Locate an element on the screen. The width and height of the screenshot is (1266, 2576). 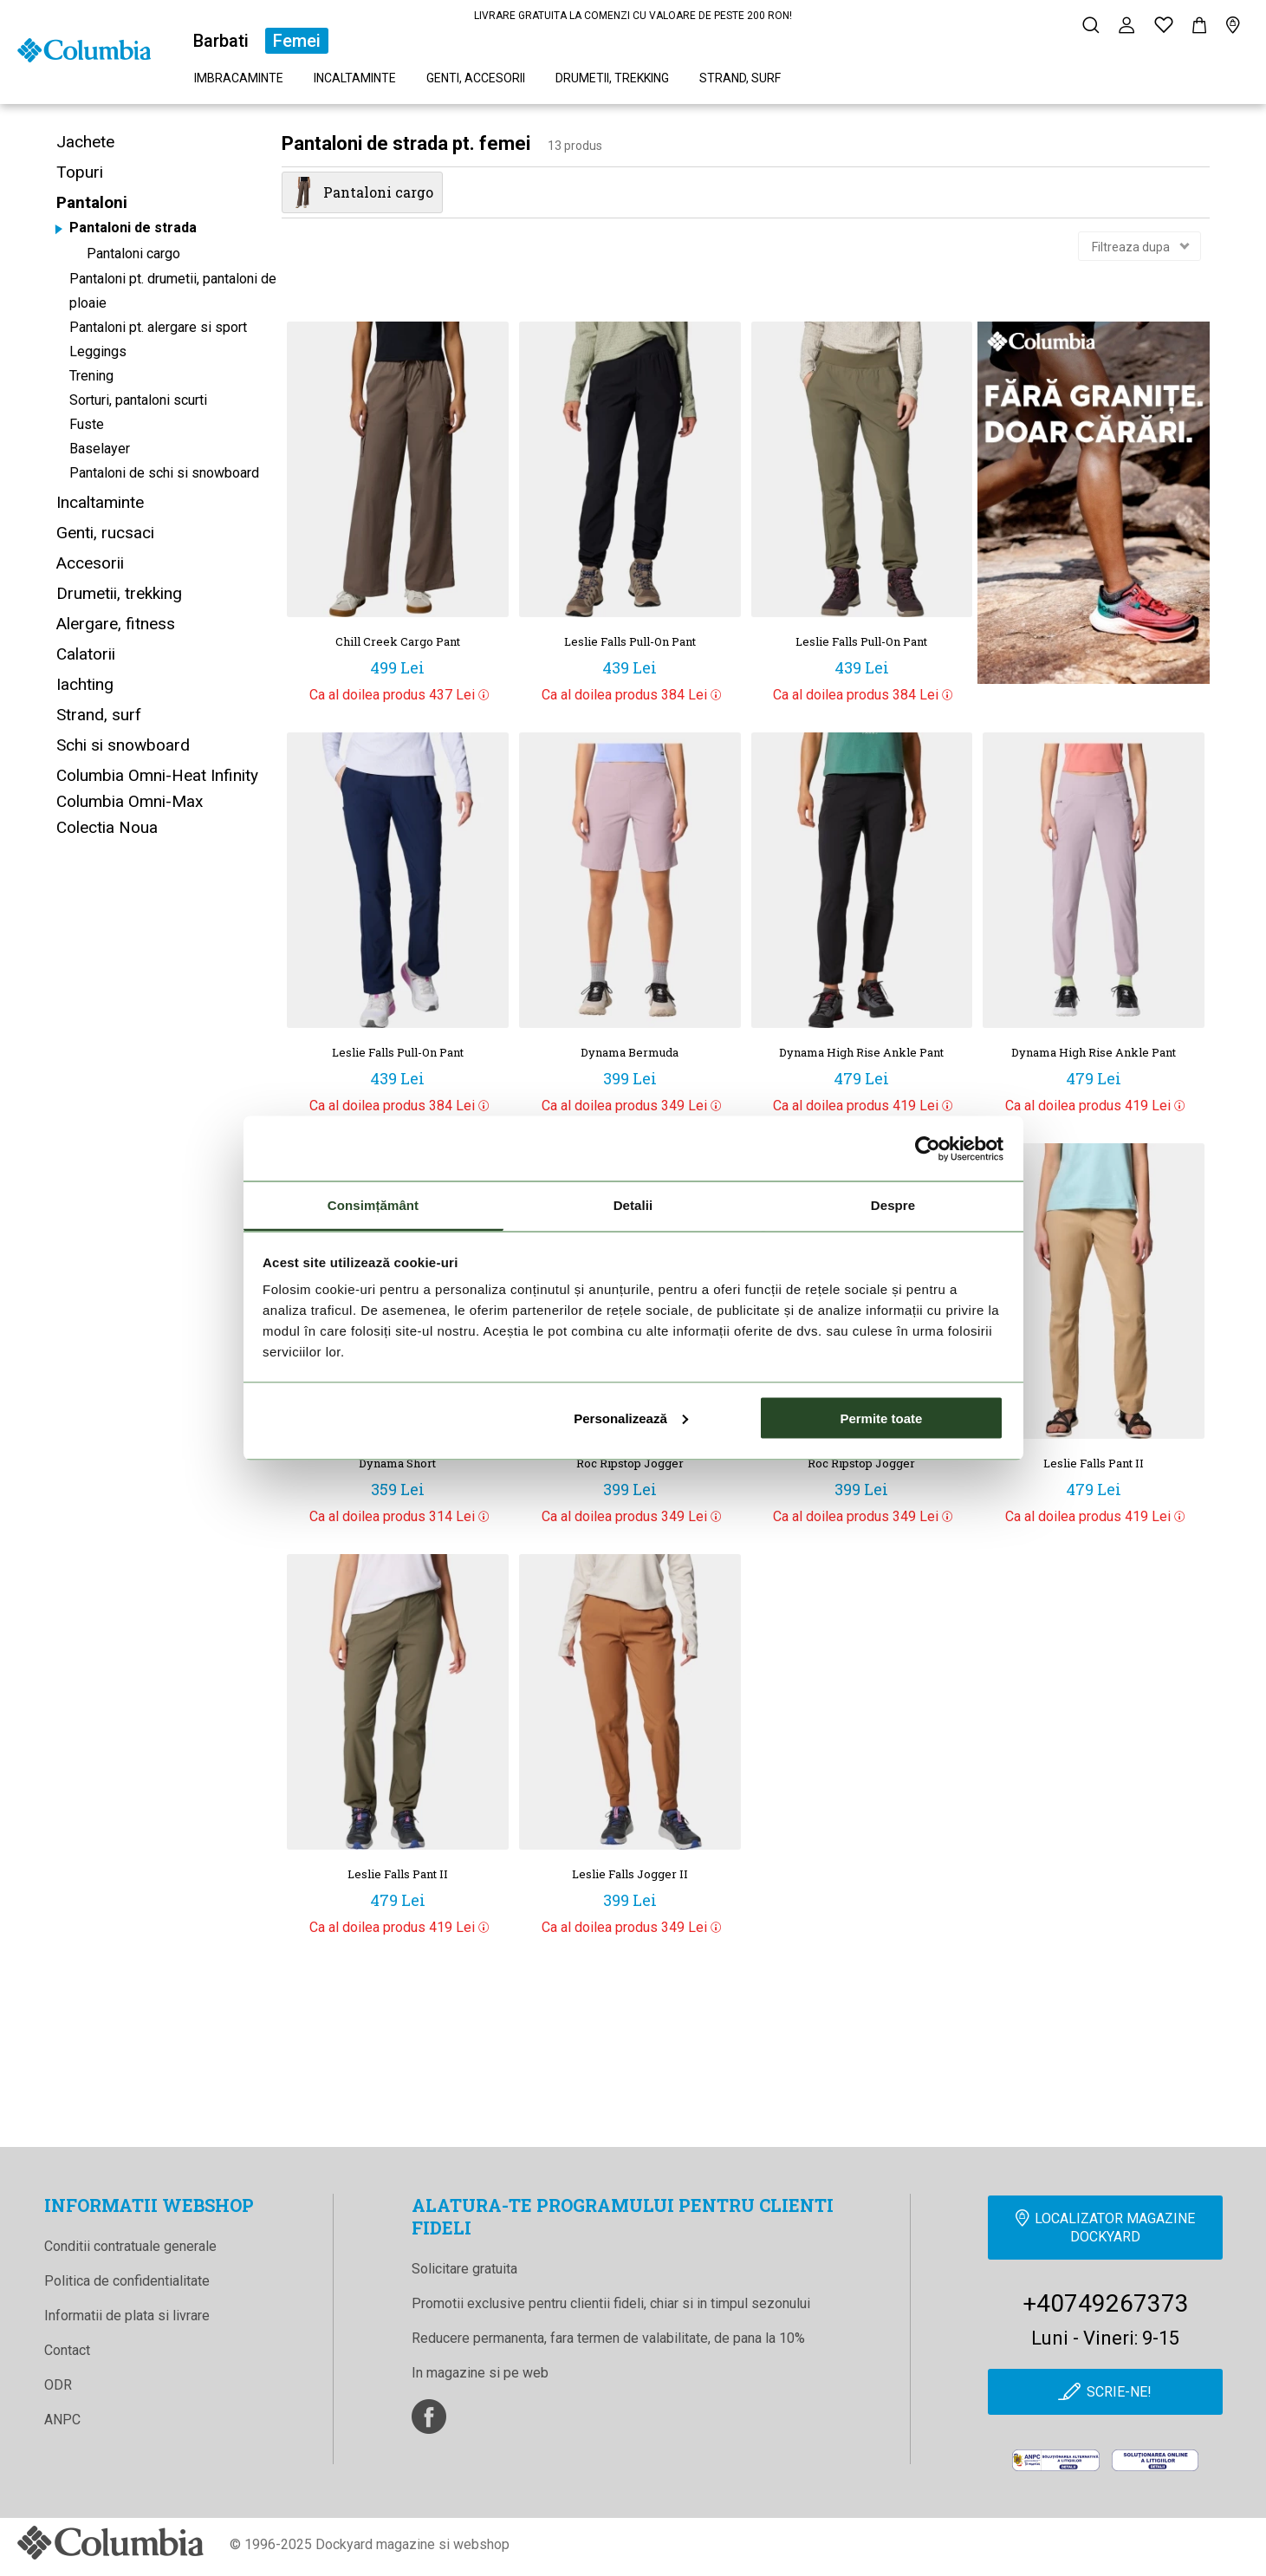
Contact is located at coordinates (67, 2350).